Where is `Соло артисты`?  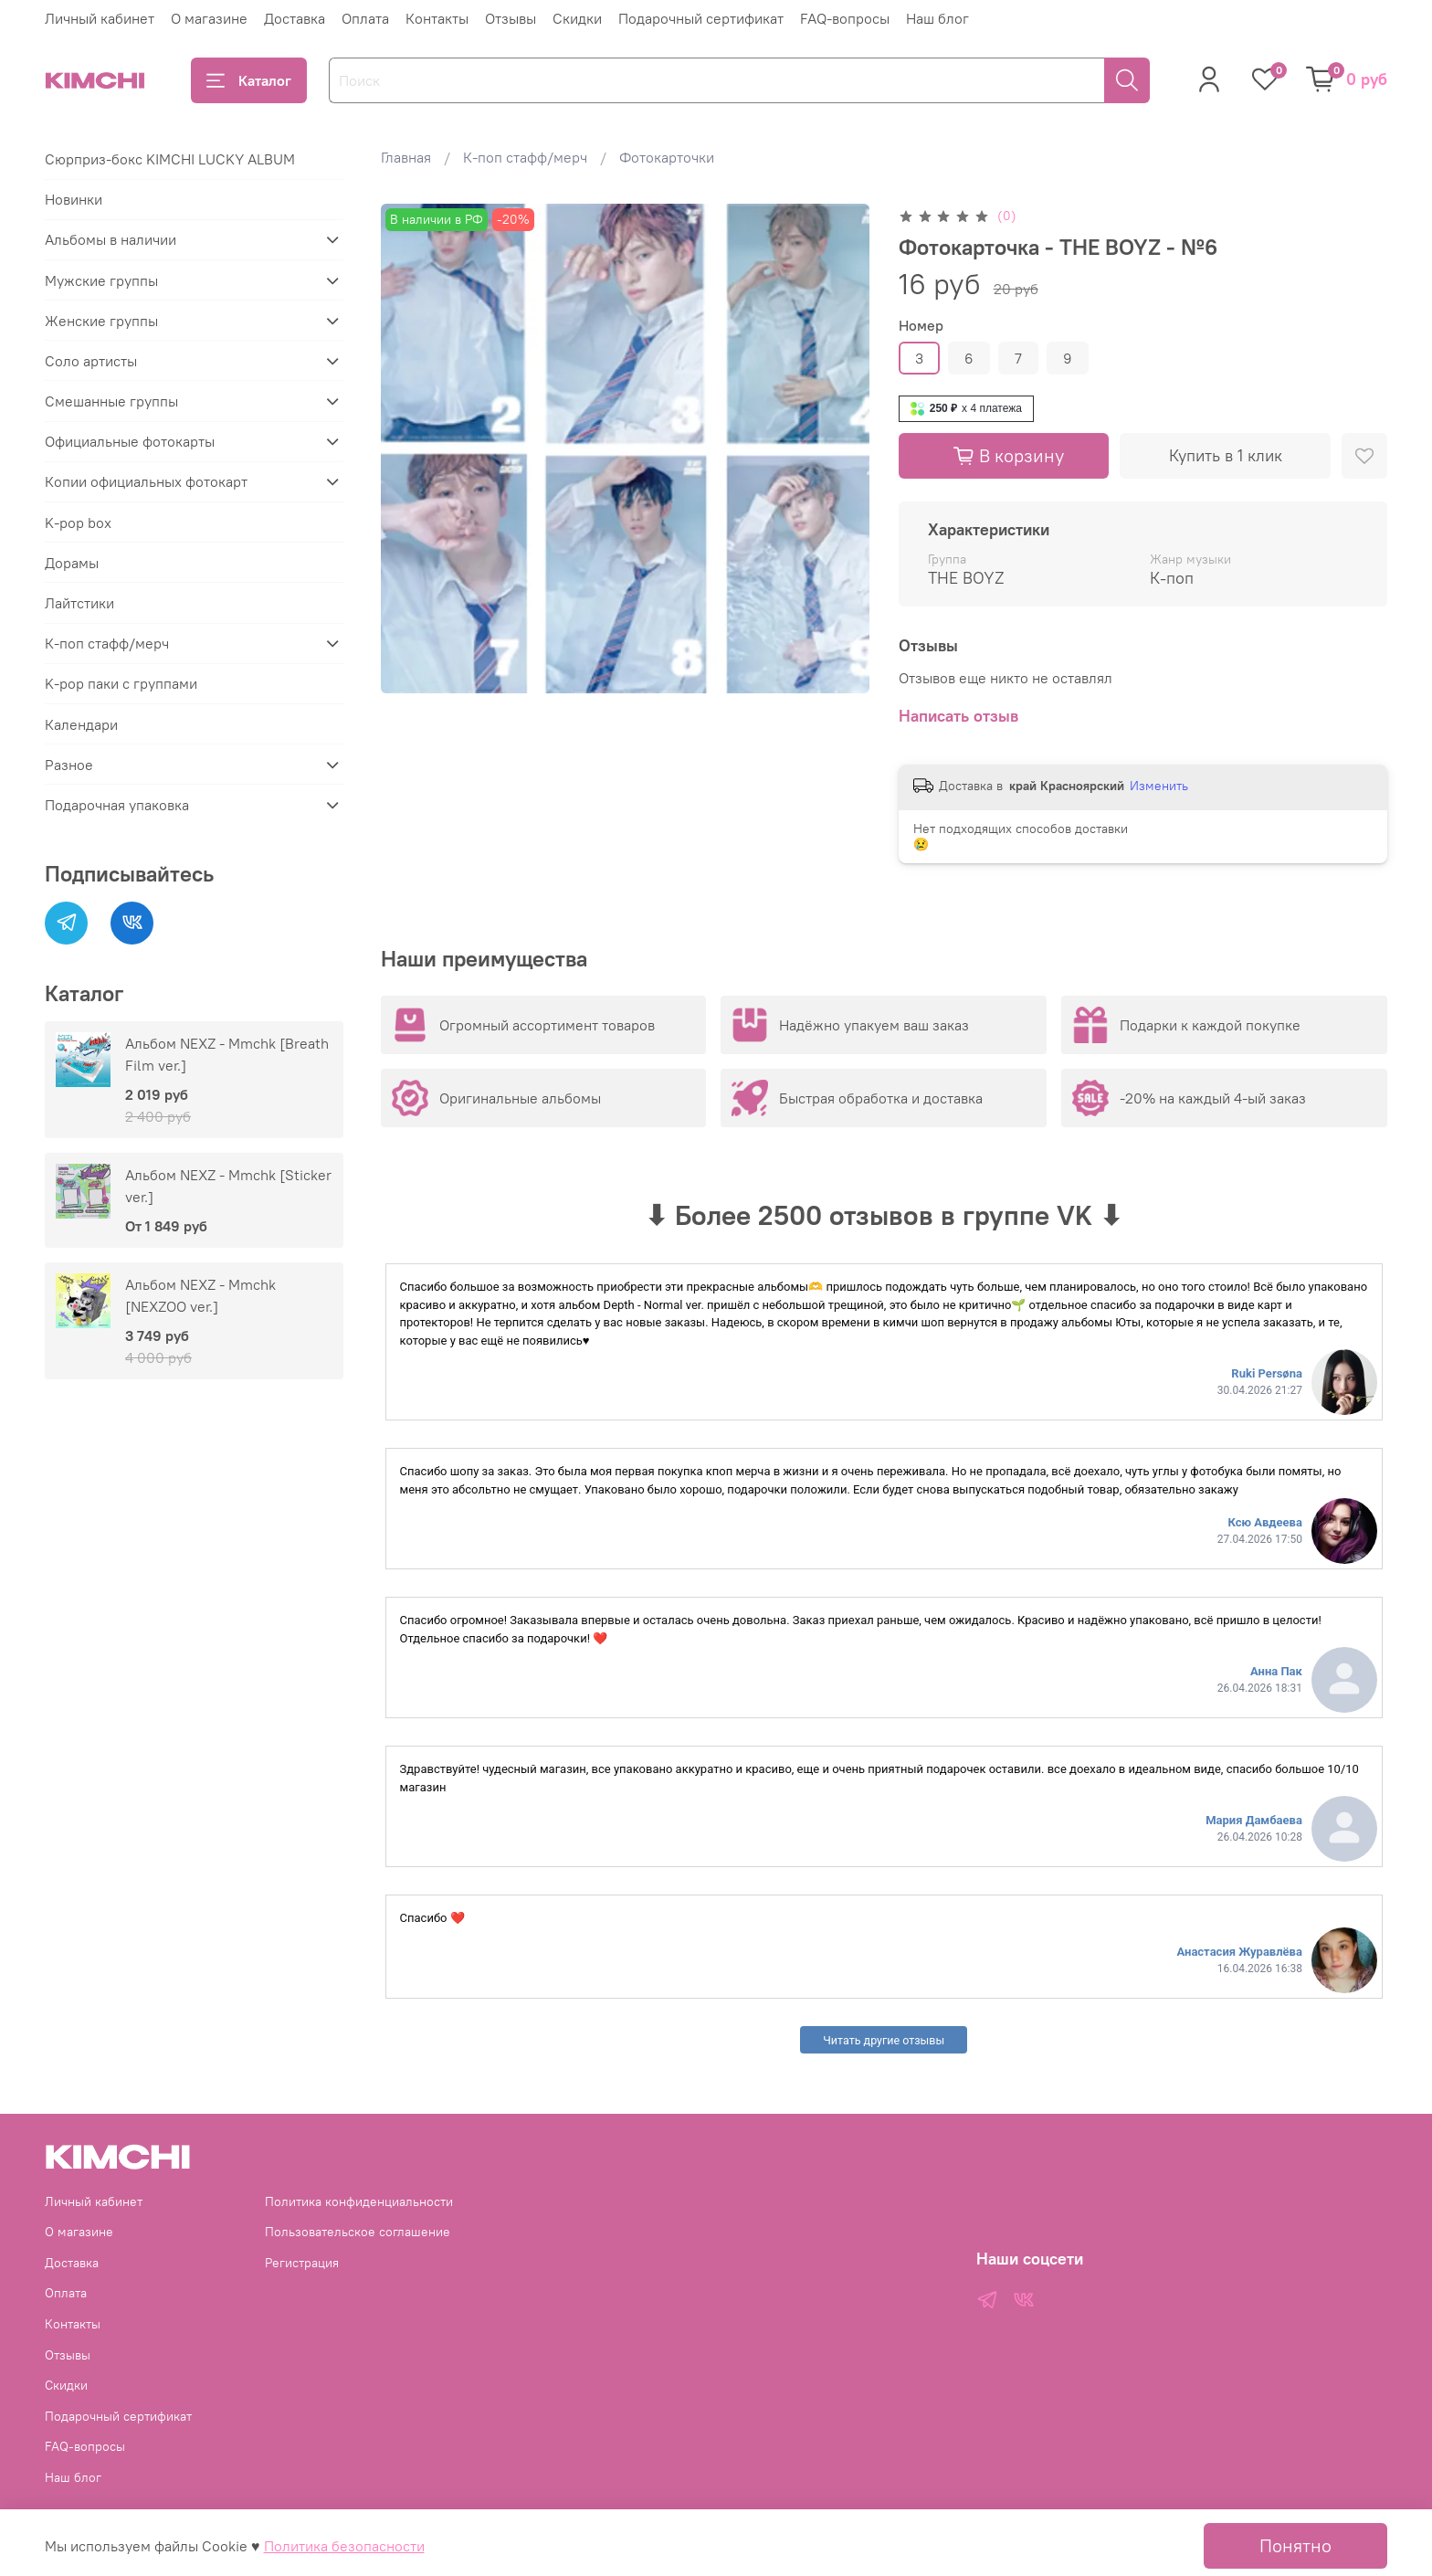 Соло артисты is located at coordinates (91, 361).